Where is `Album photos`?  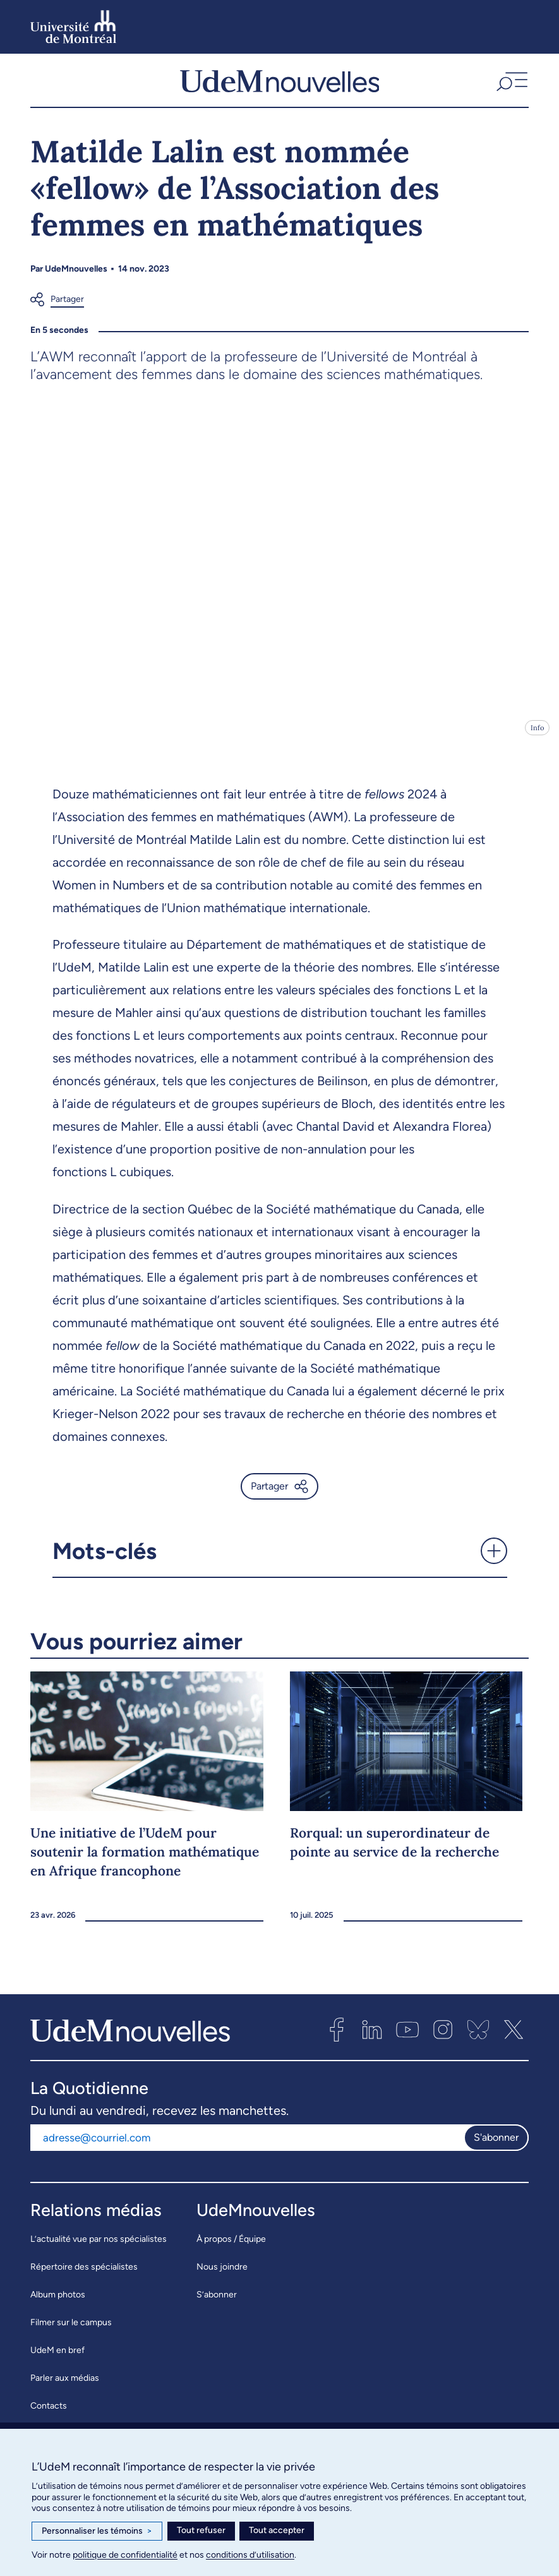 Album photos is located at coordinates (57, 2307).